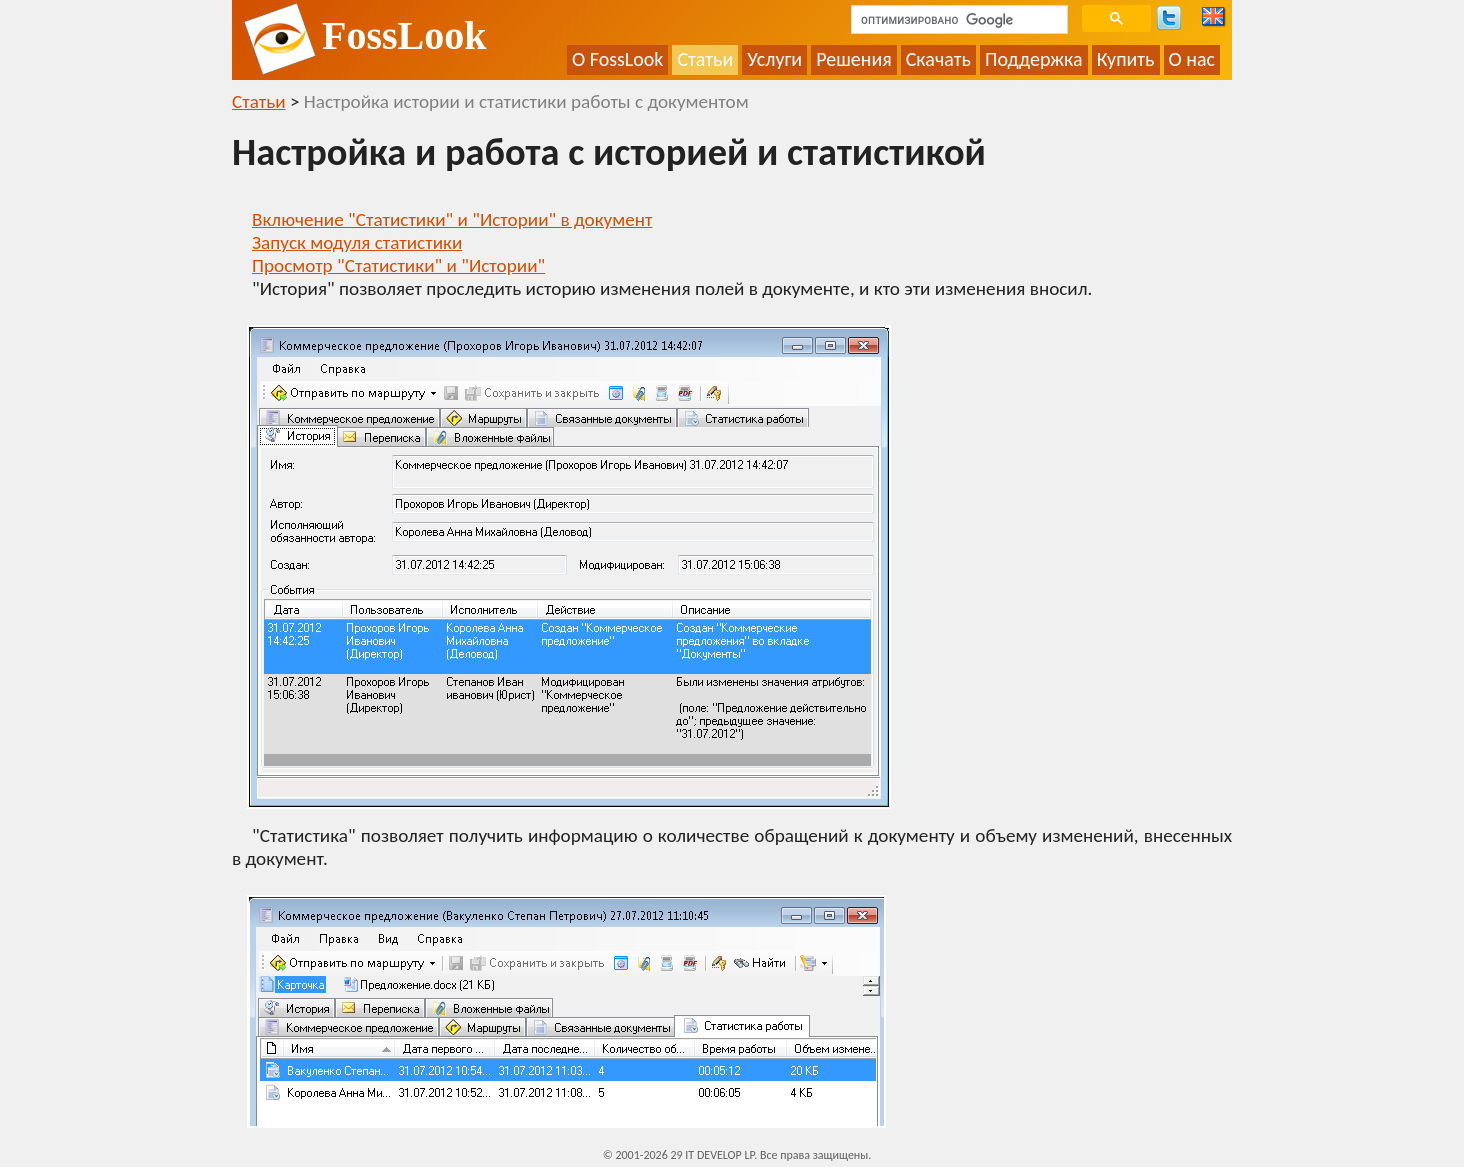 The width and height of the screenshot is (1464, 1167). What do you see at coordinates (398, 265) in the screenshot?
I see `Просмотр "Статистики" и "Истории"` at bounding box center [398, 265].